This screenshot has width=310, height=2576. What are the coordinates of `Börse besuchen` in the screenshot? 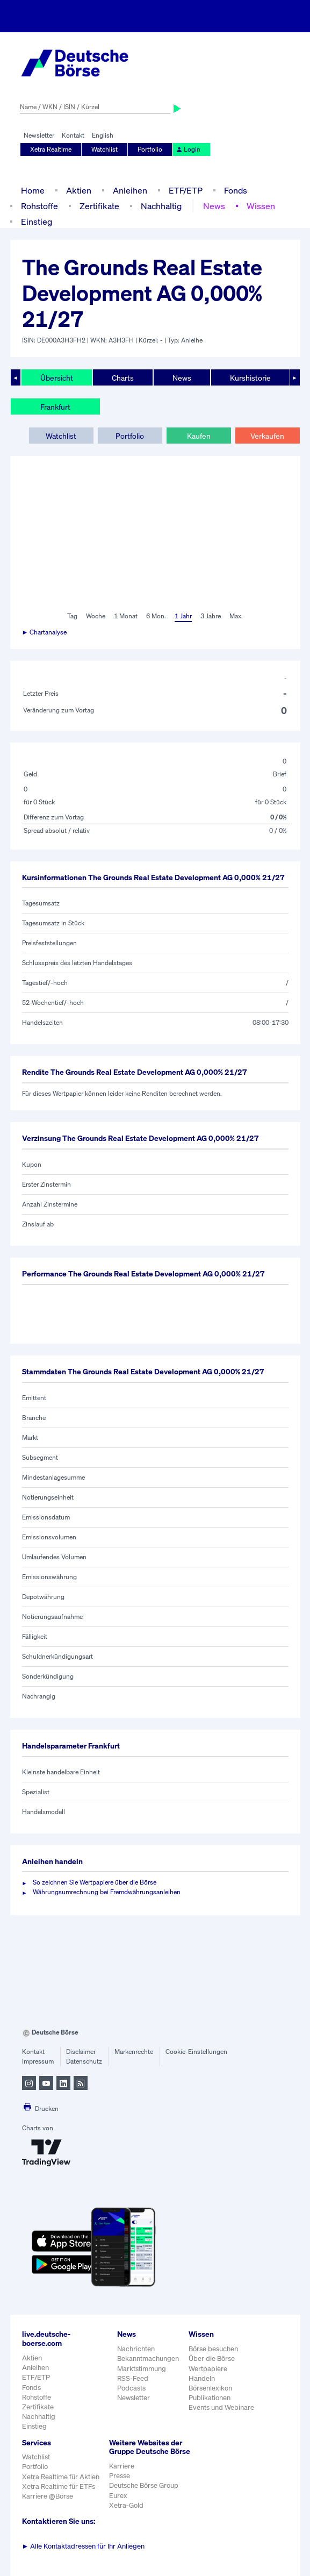 It's located at (213, 2348).